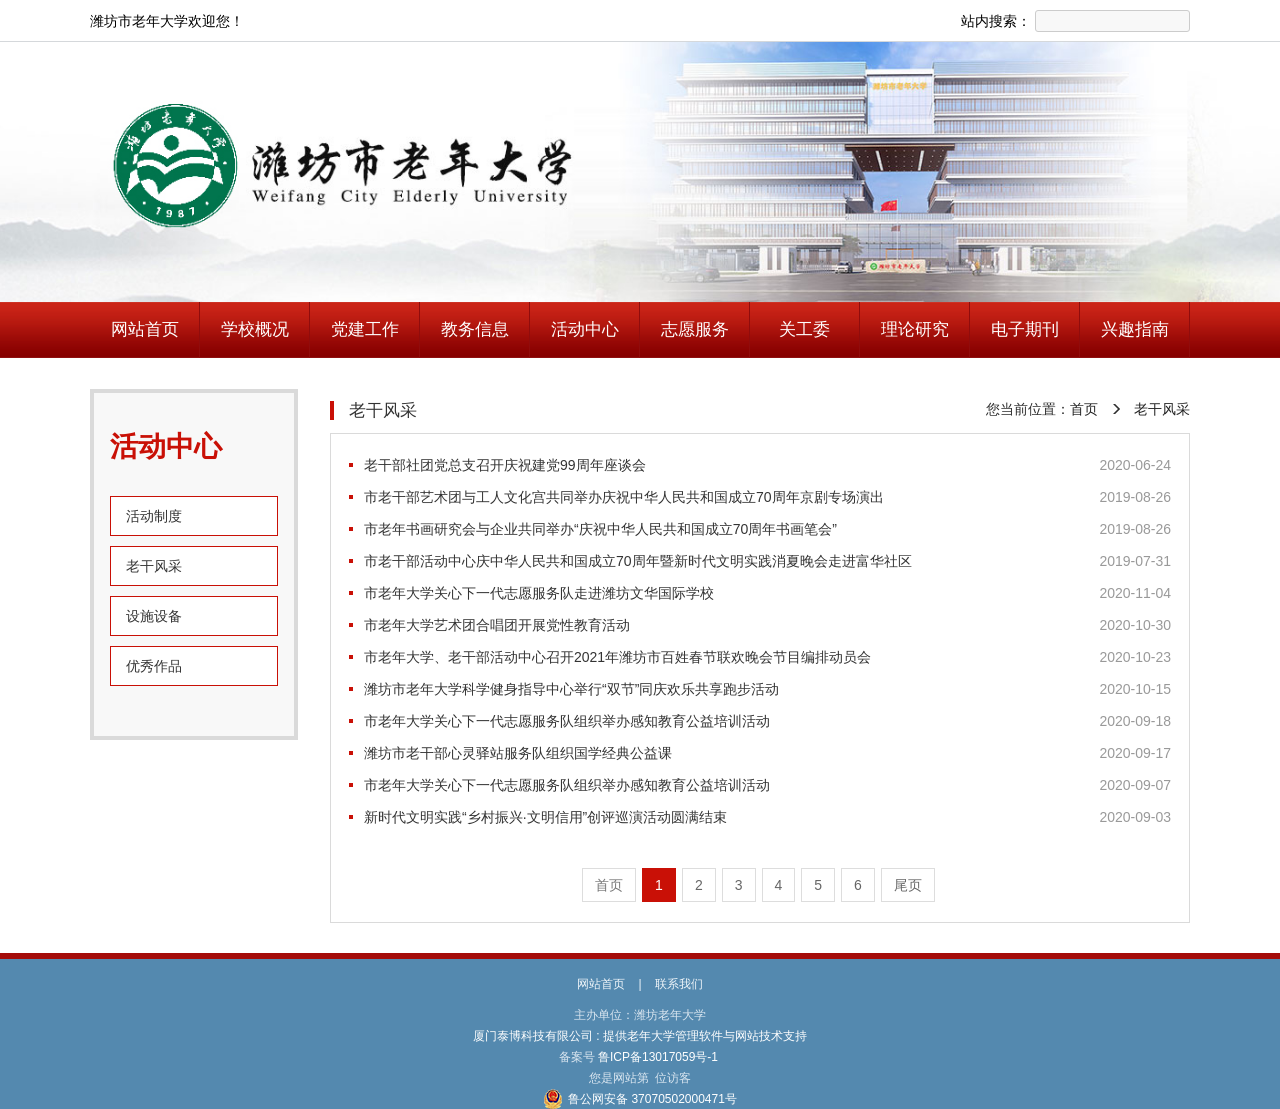  I want to click on 尾页, so click(908, 885).